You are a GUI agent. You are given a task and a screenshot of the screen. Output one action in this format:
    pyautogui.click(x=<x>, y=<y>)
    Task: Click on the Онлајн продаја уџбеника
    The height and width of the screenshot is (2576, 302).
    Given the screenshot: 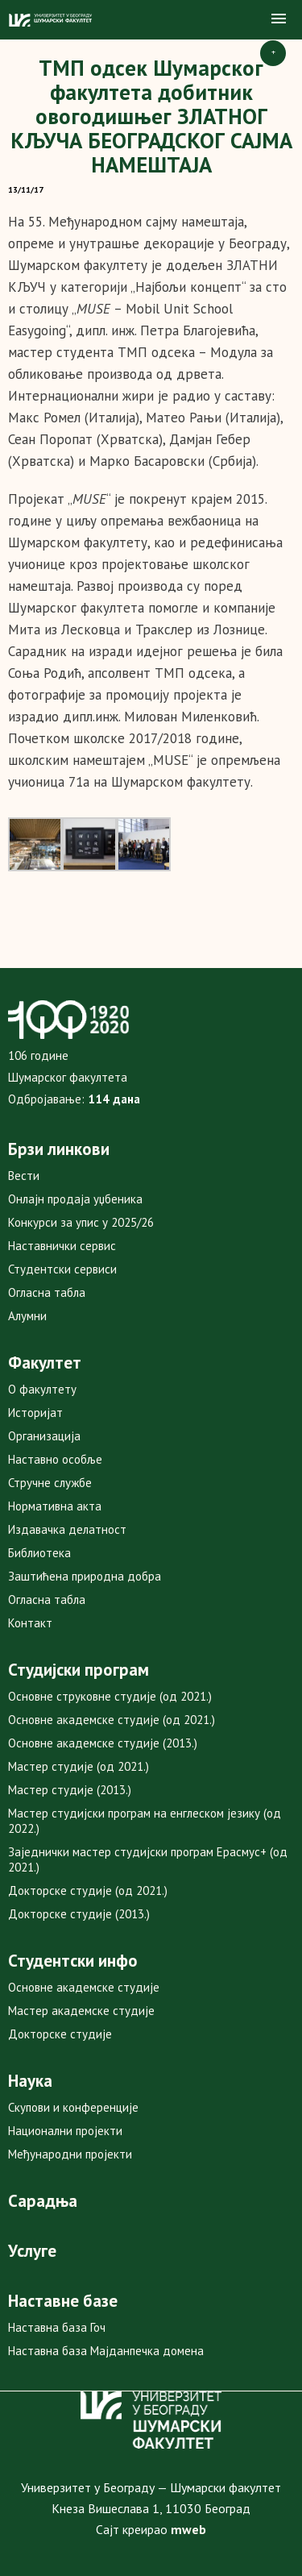 What is the action you would take?
    pyautogui.click(x=75, y=1199)
    